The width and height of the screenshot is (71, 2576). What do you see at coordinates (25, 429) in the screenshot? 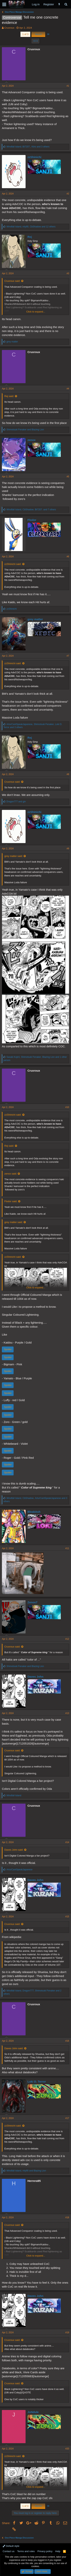
I see `and` at bounding box center [25, 429].